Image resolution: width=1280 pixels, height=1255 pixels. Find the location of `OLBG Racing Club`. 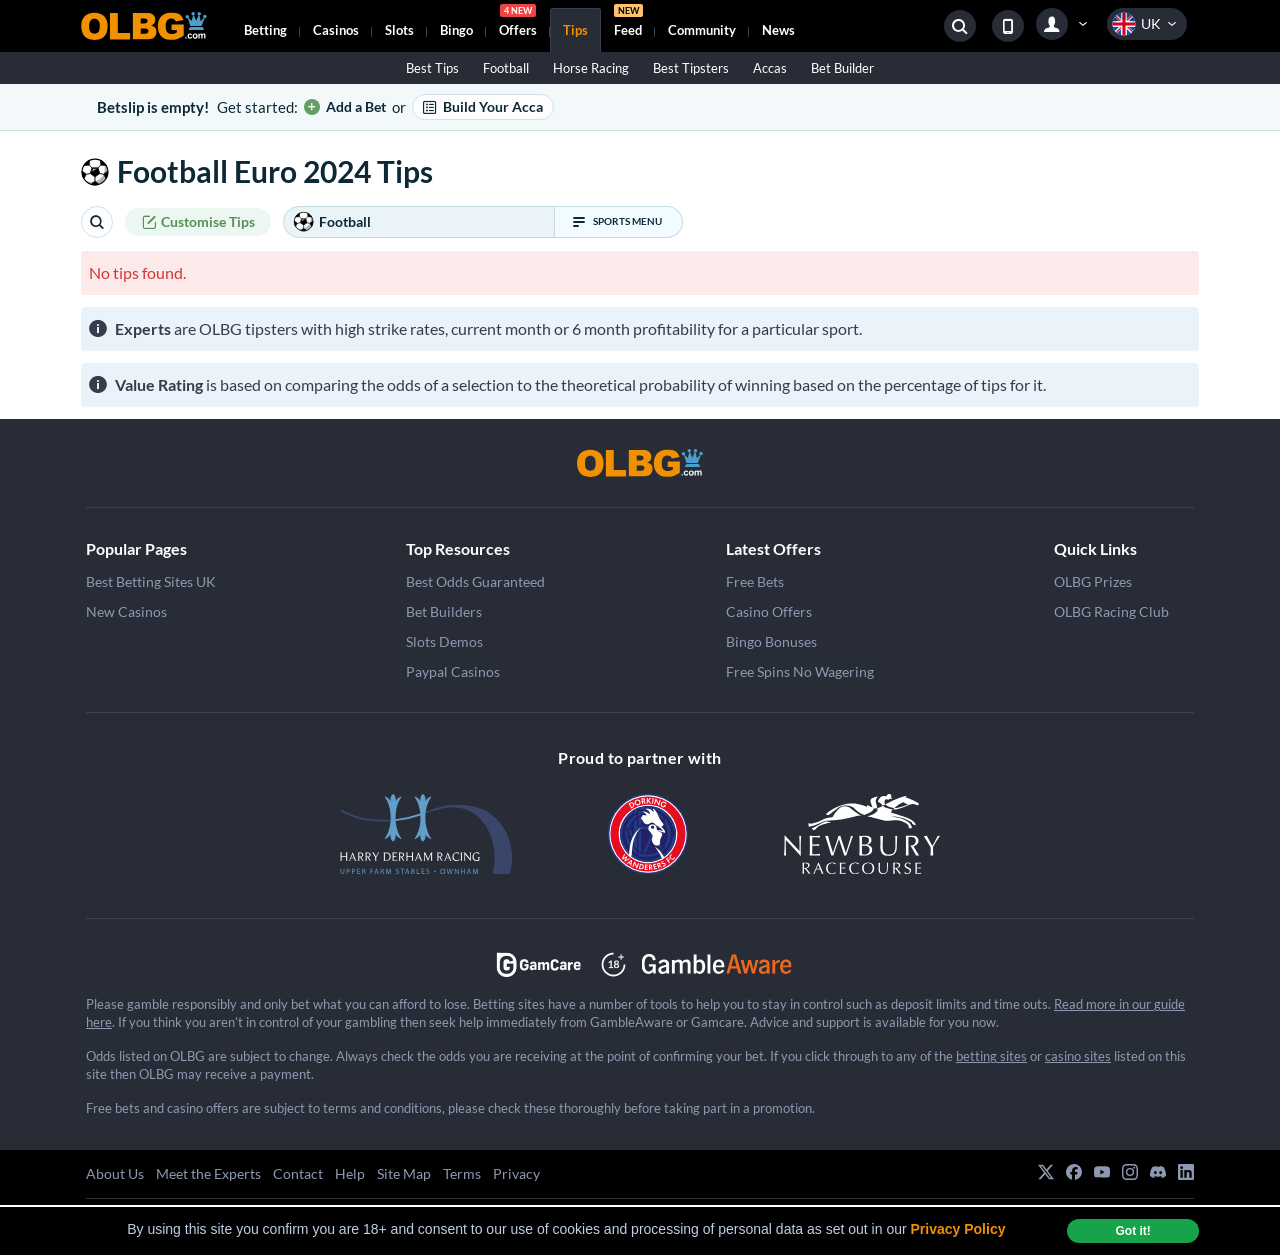

OLBG Racing Club is located at coordinates (1111, 611).